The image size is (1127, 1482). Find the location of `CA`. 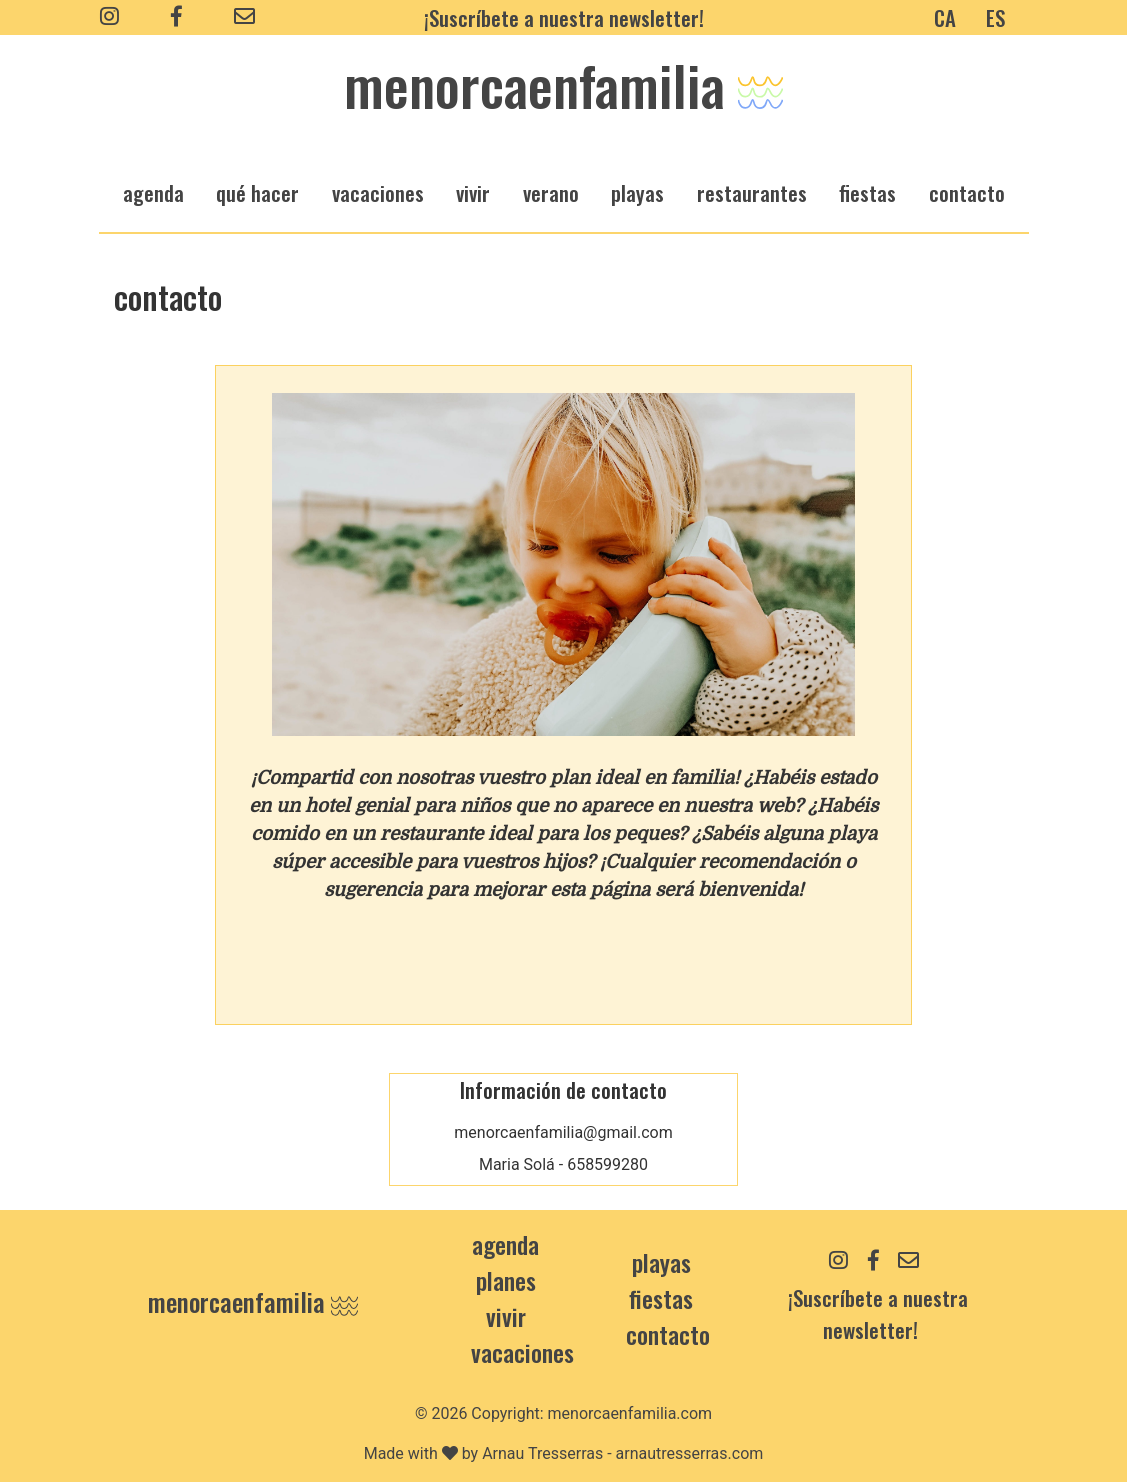

CA is located at coordinates (945, 17).